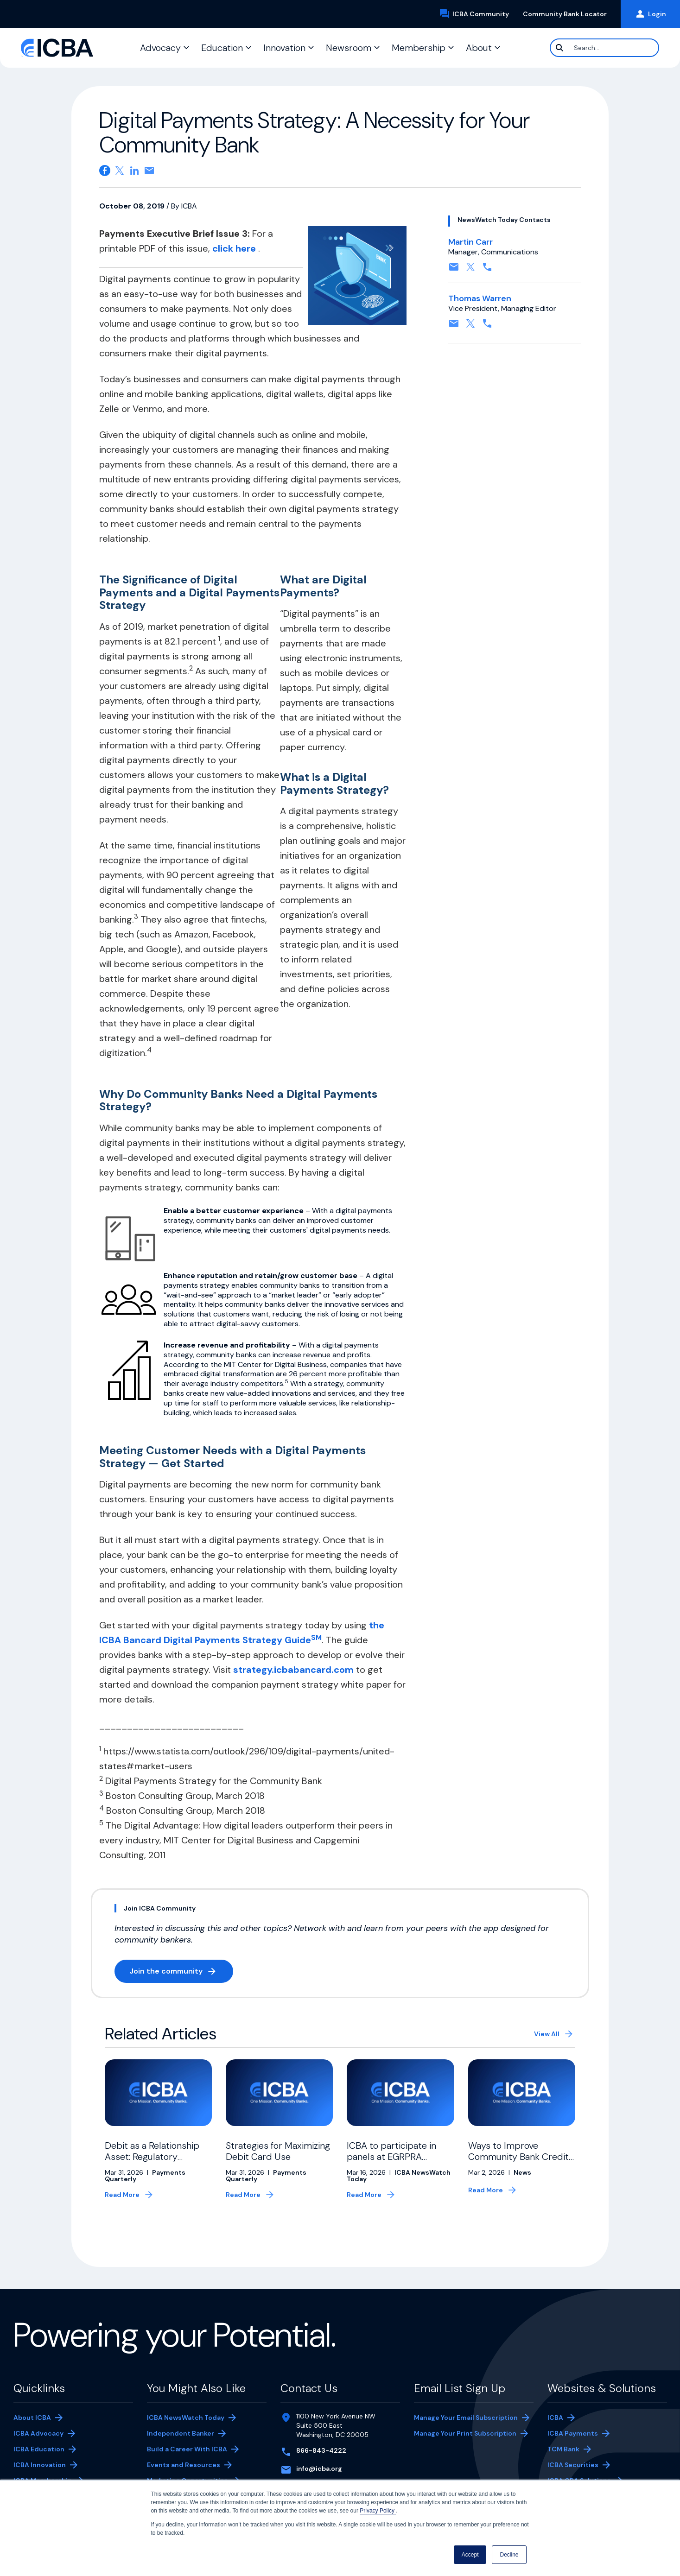  I want to click on [Contact by phone. Opens in a new tab], so click(487, 270).